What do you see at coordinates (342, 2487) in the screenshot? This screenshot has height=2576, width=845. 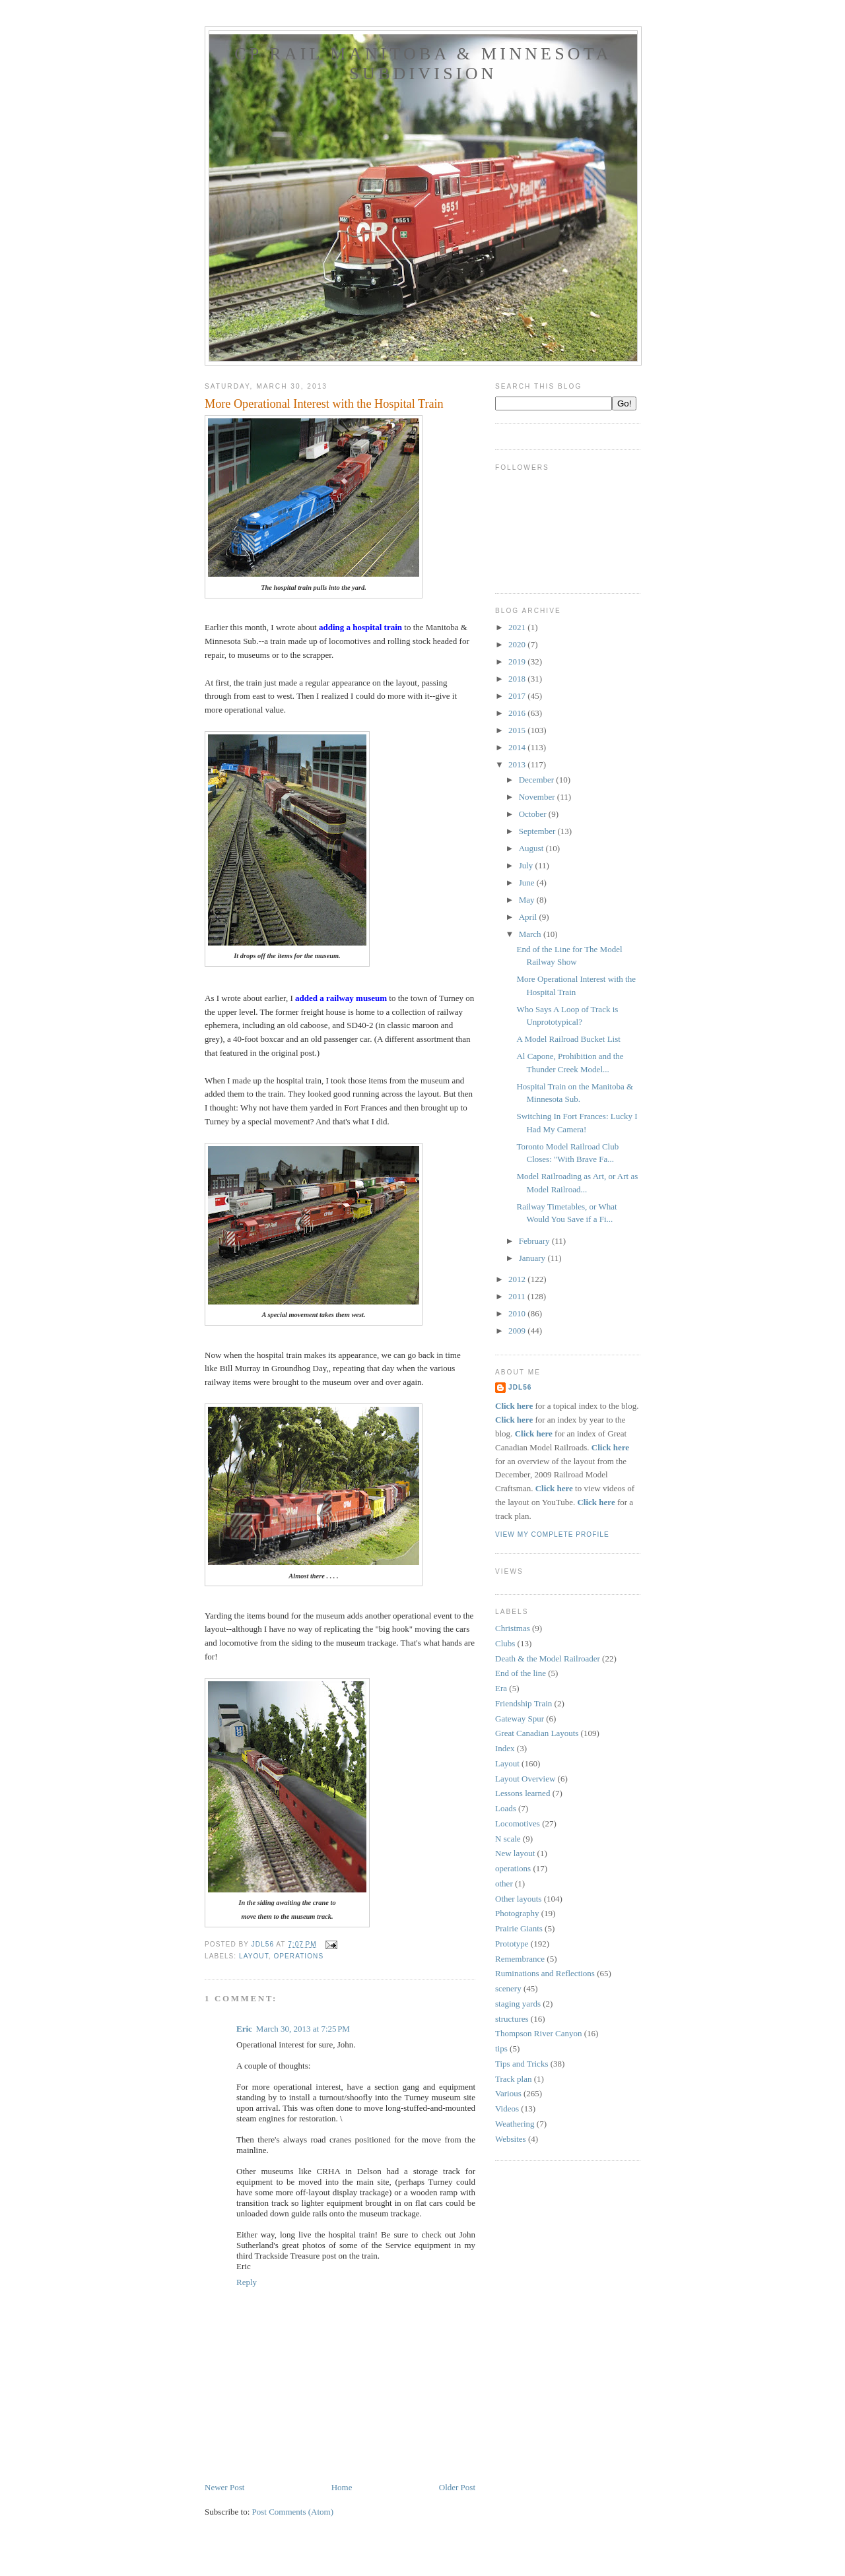 I see `Home` at bounding box center [342, 2487].